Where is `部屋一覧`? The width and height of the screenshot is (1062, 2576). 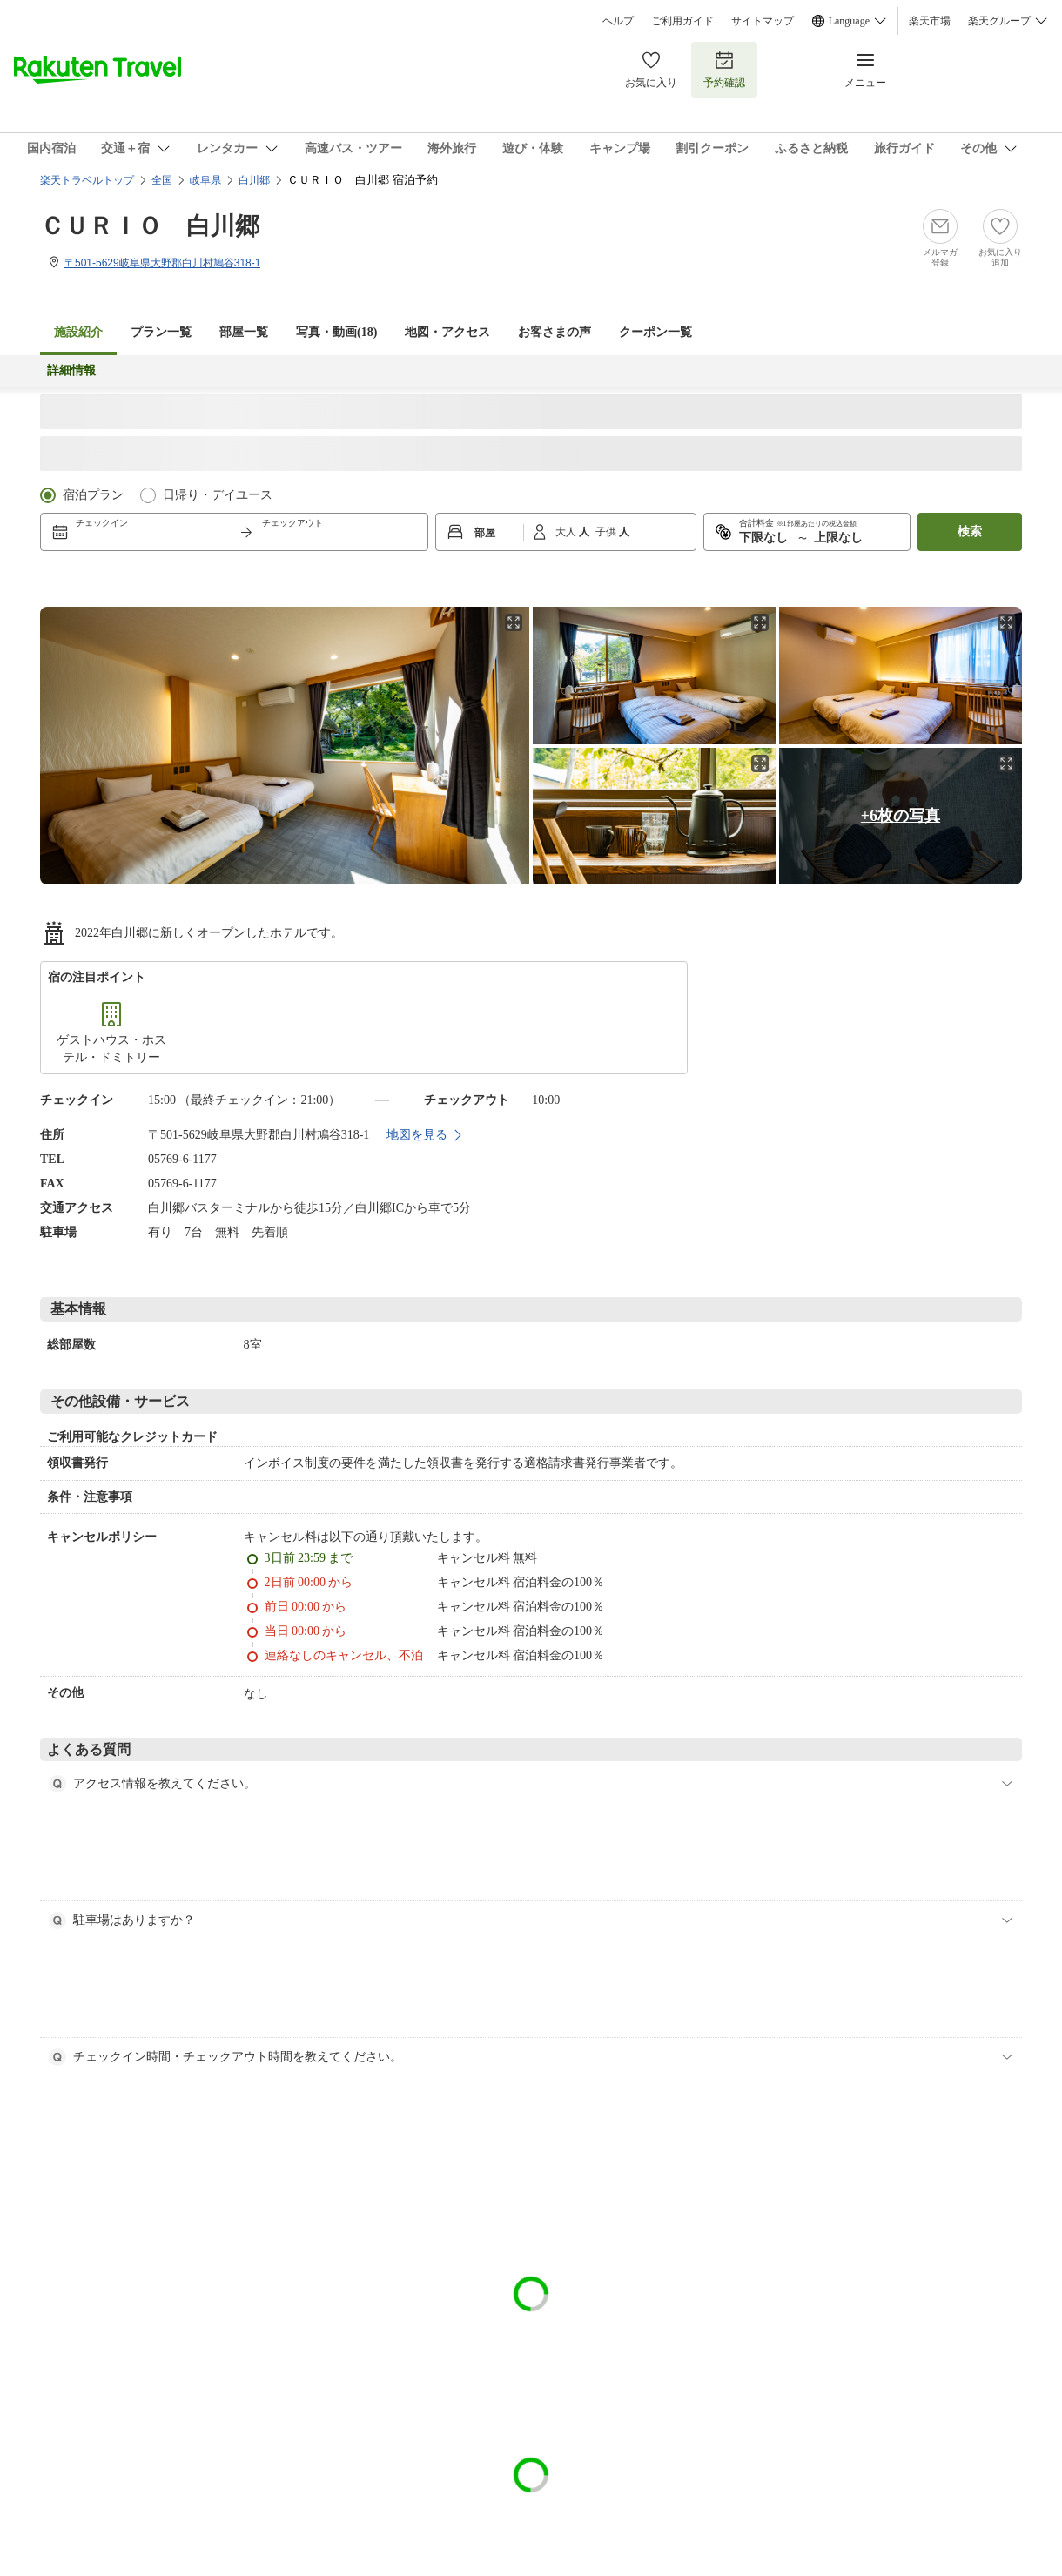
部屋一覧 is located at coordinates (243, 332).